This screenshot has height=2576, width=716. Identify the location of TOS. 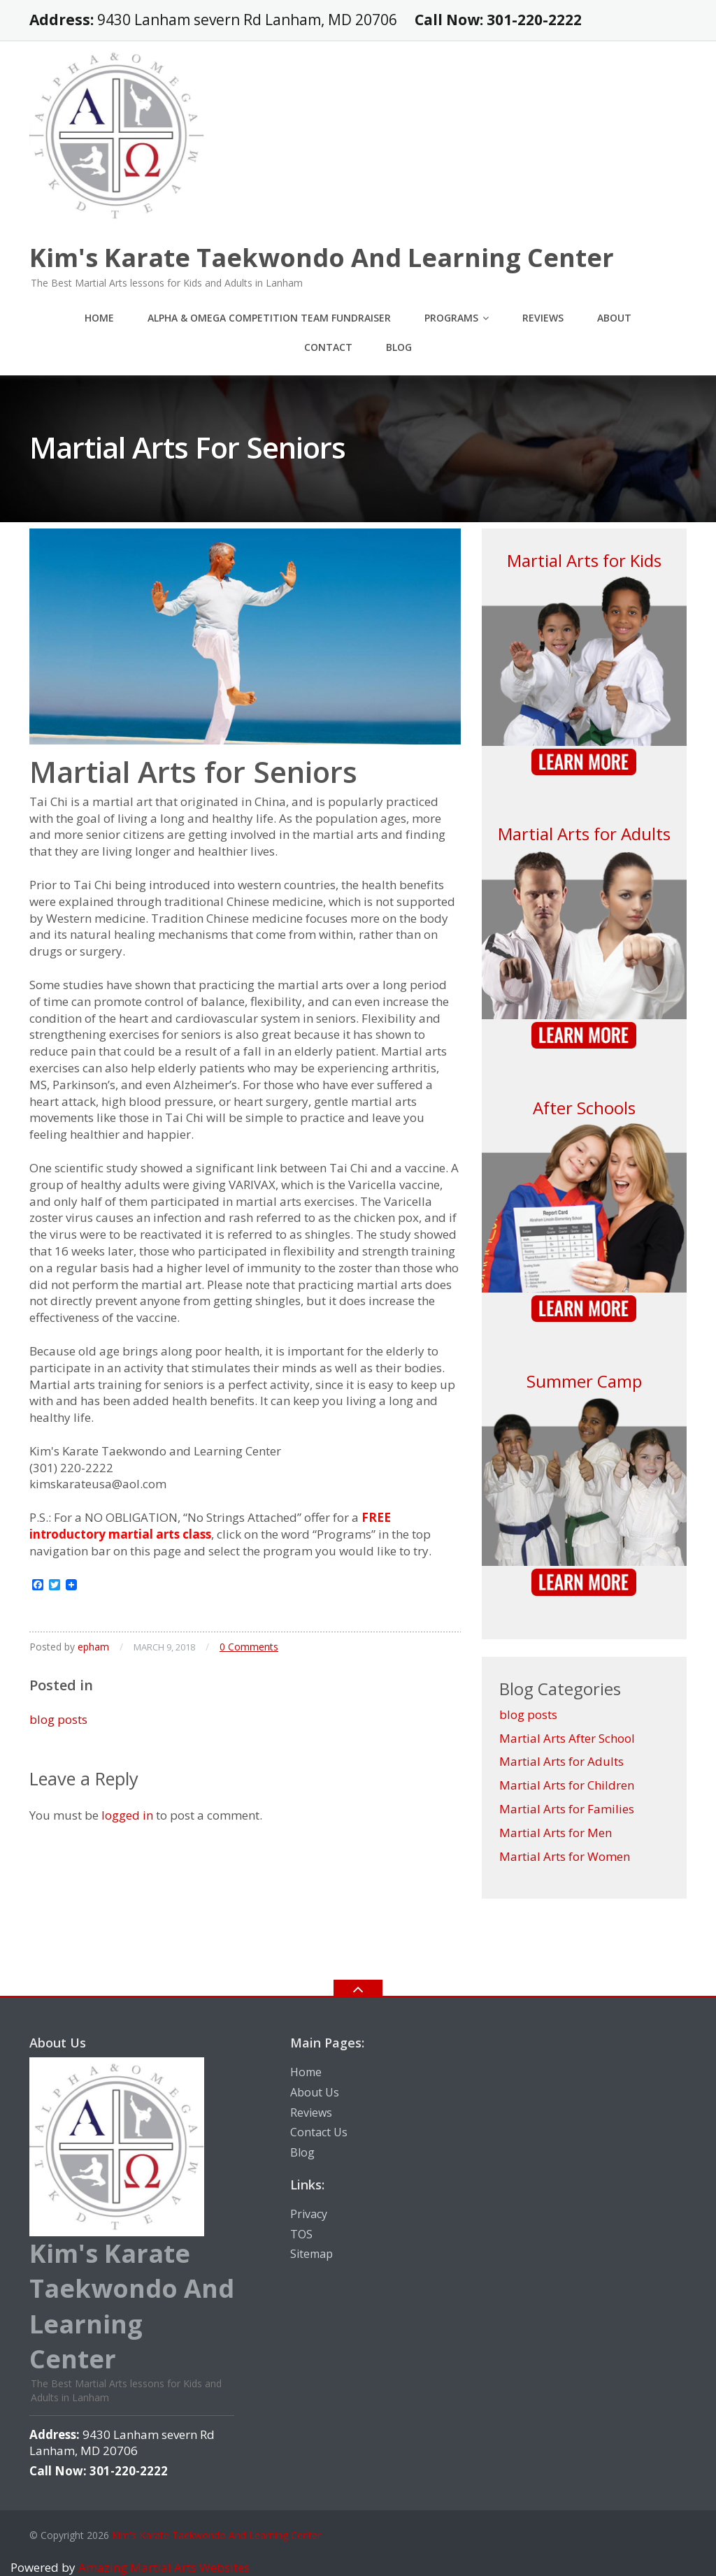
(301, 2234).